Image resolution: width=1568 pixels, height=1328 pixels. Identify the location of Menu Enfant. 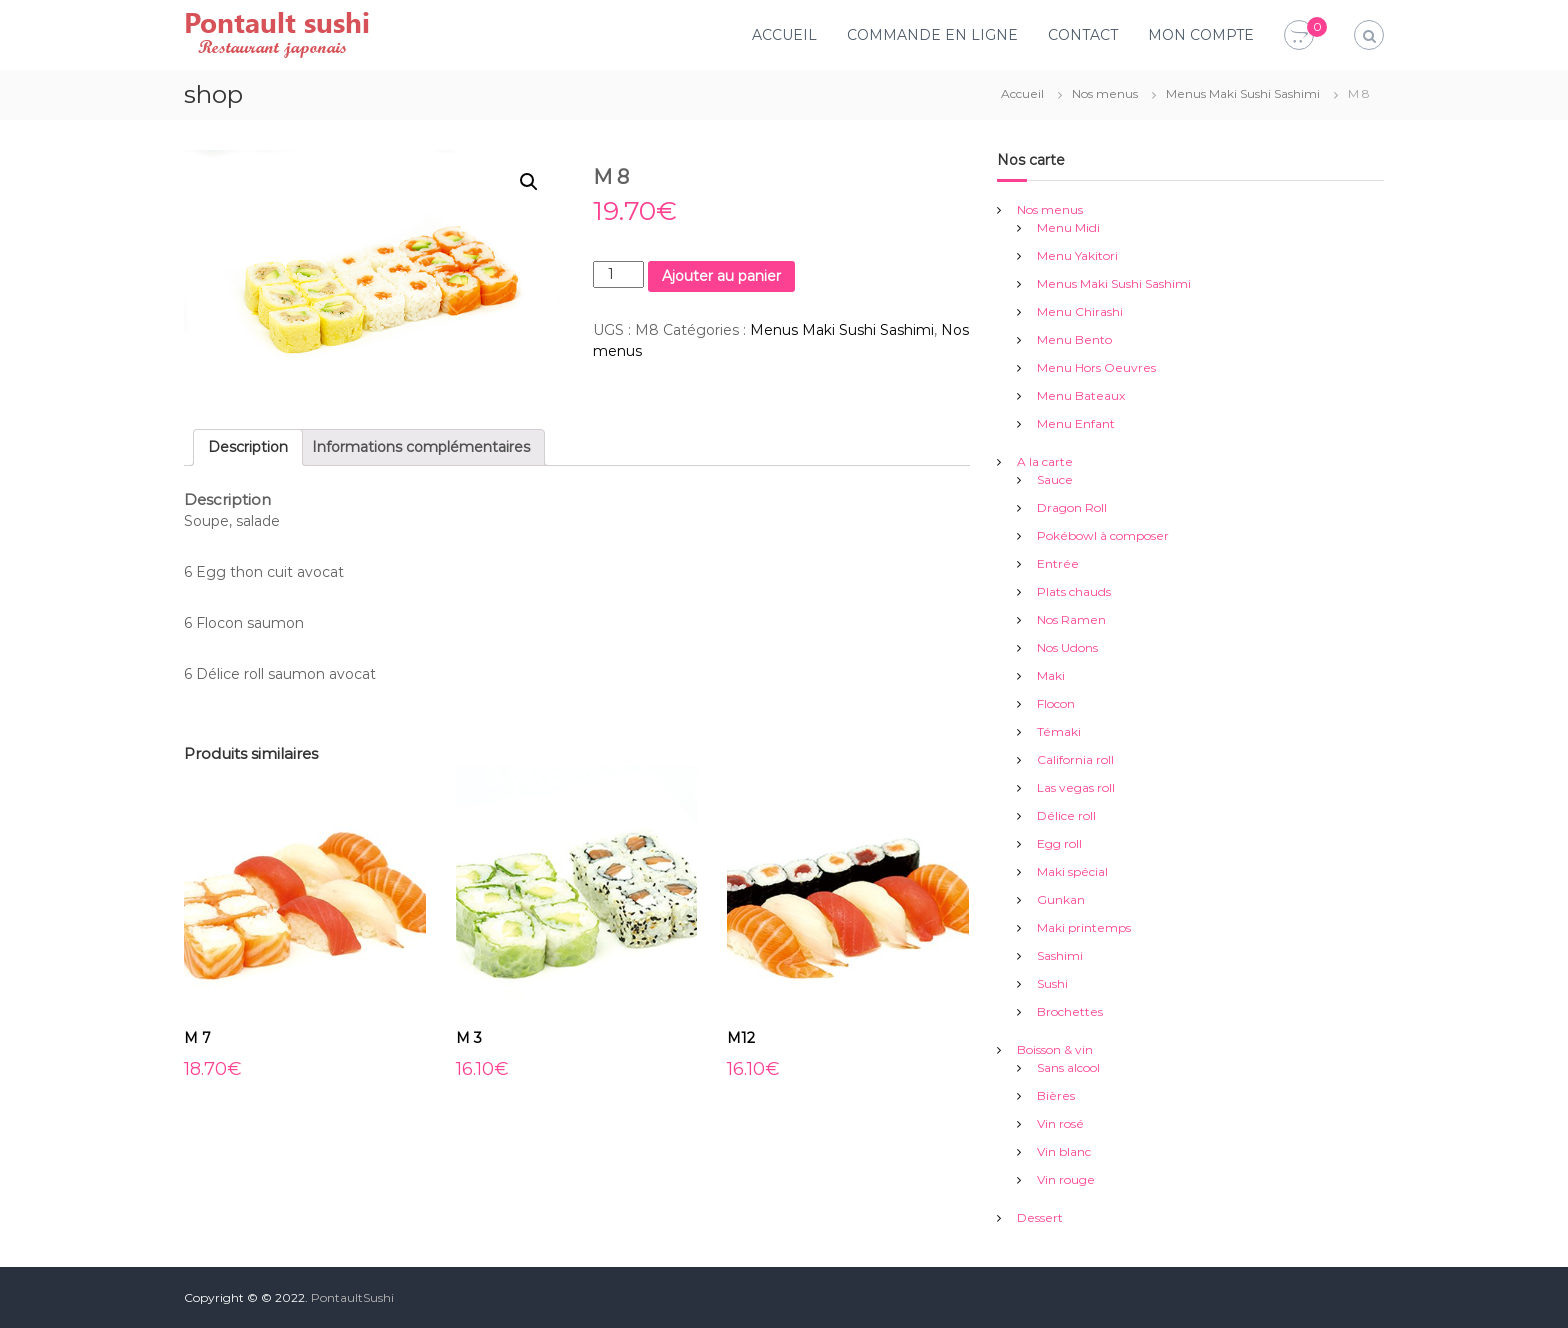
(1076, 423).